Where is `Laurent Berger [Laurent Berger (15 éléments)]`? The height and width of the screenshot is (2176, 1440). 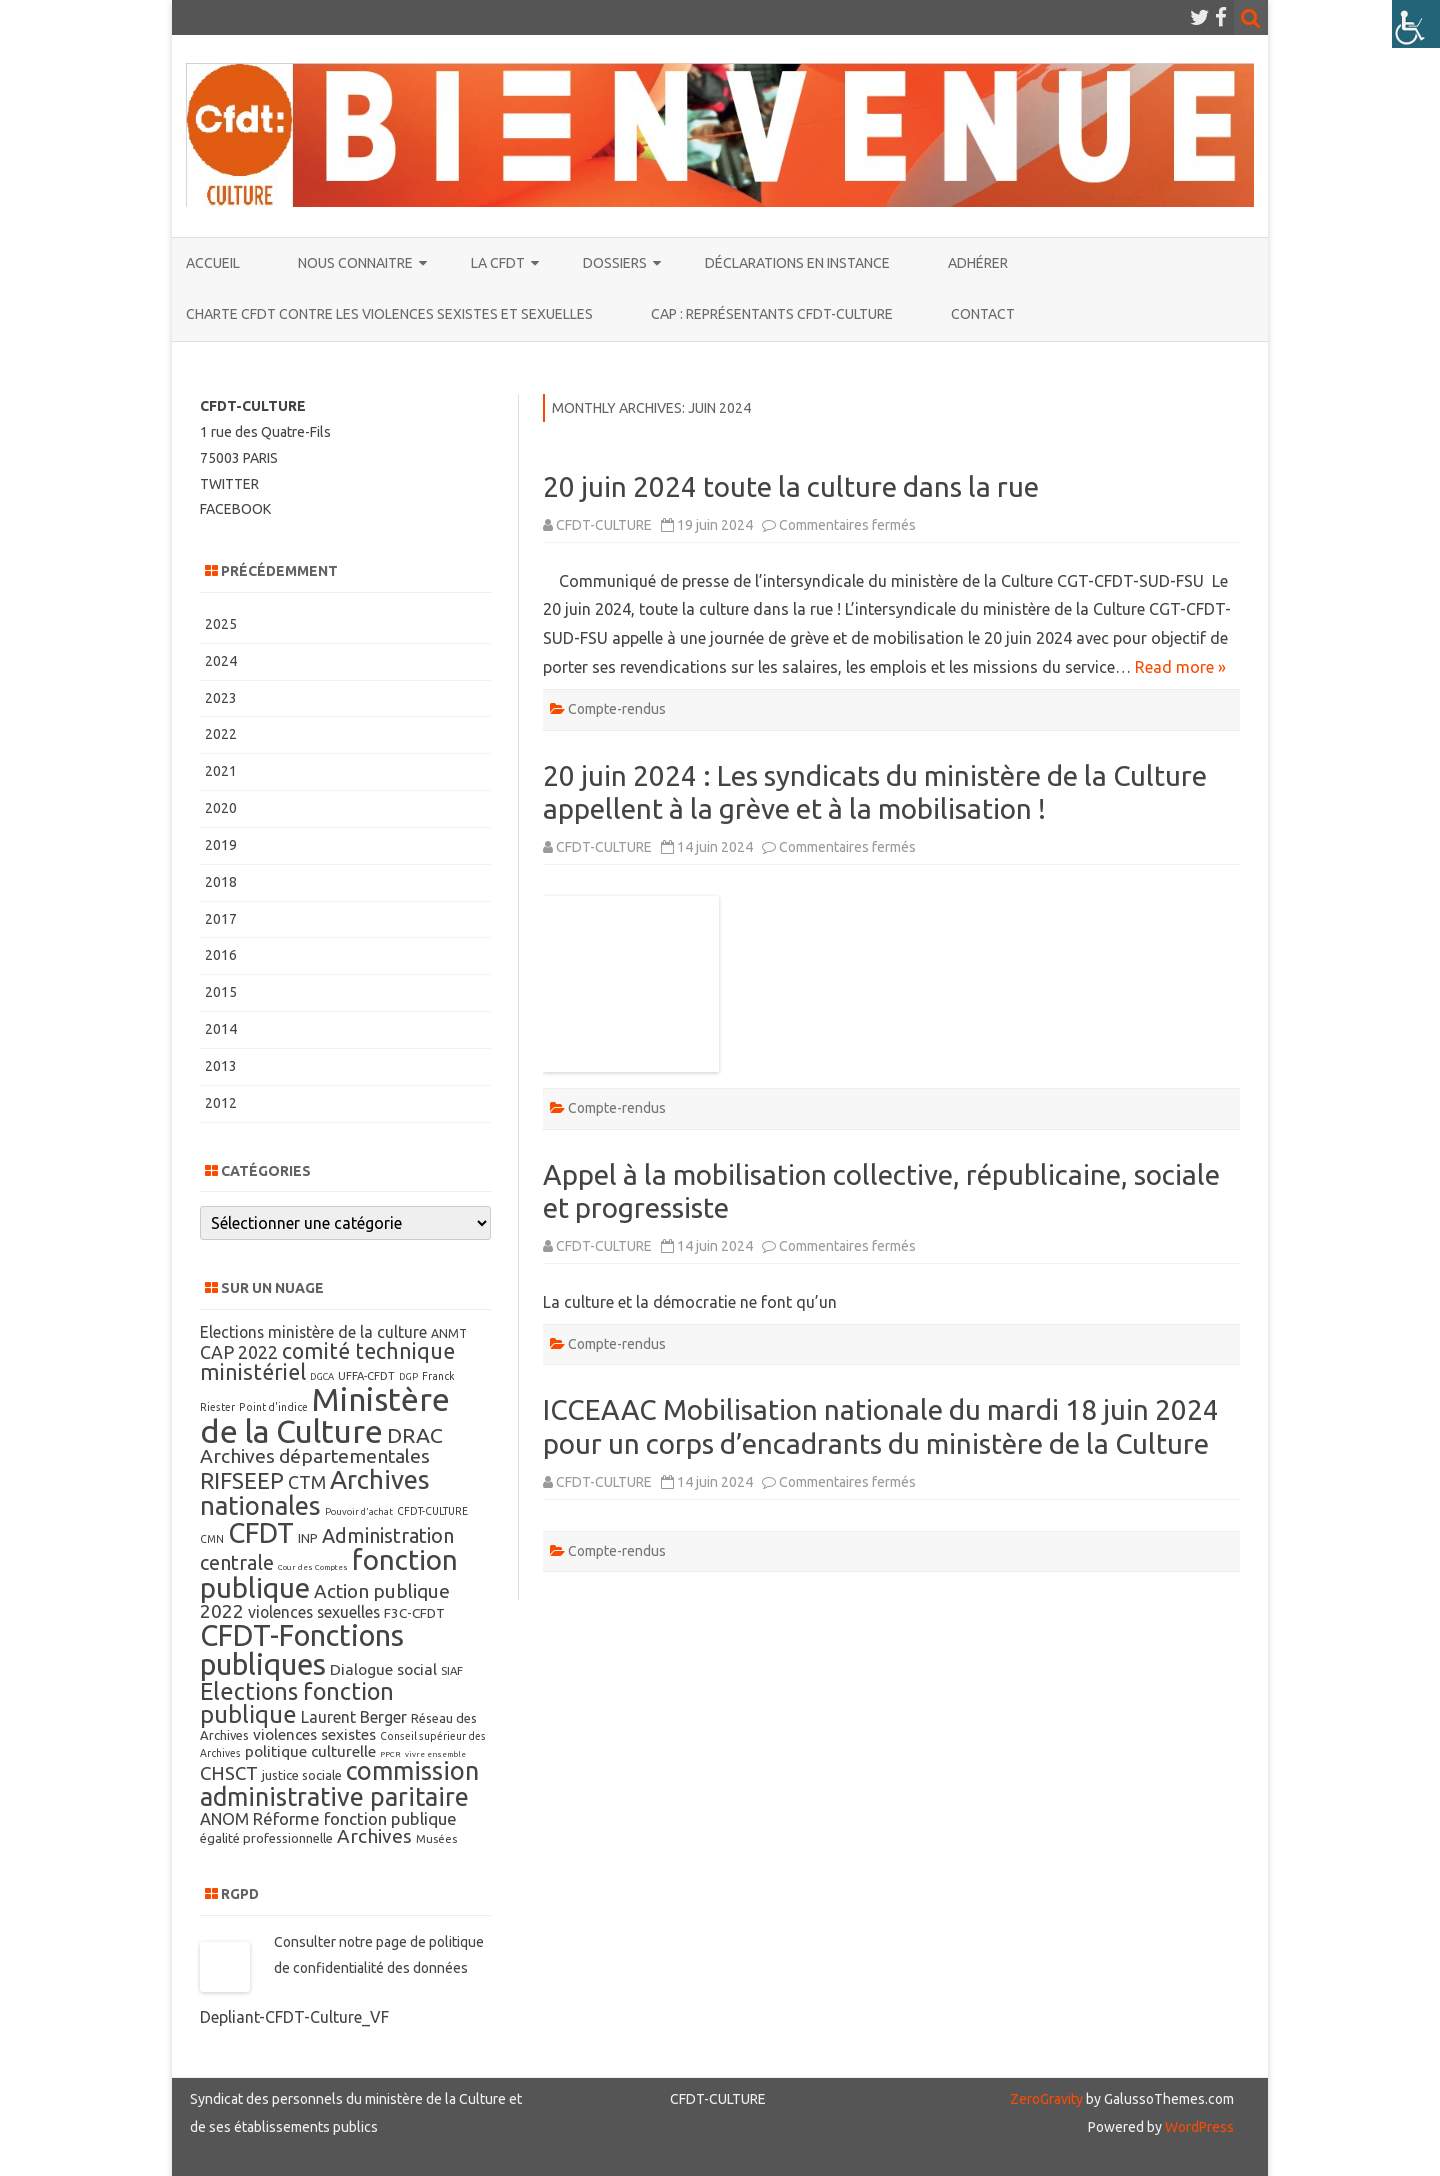 Laurent Berger [Laurent Berger (15 éléments)] is located at coordinates (354, 1717).